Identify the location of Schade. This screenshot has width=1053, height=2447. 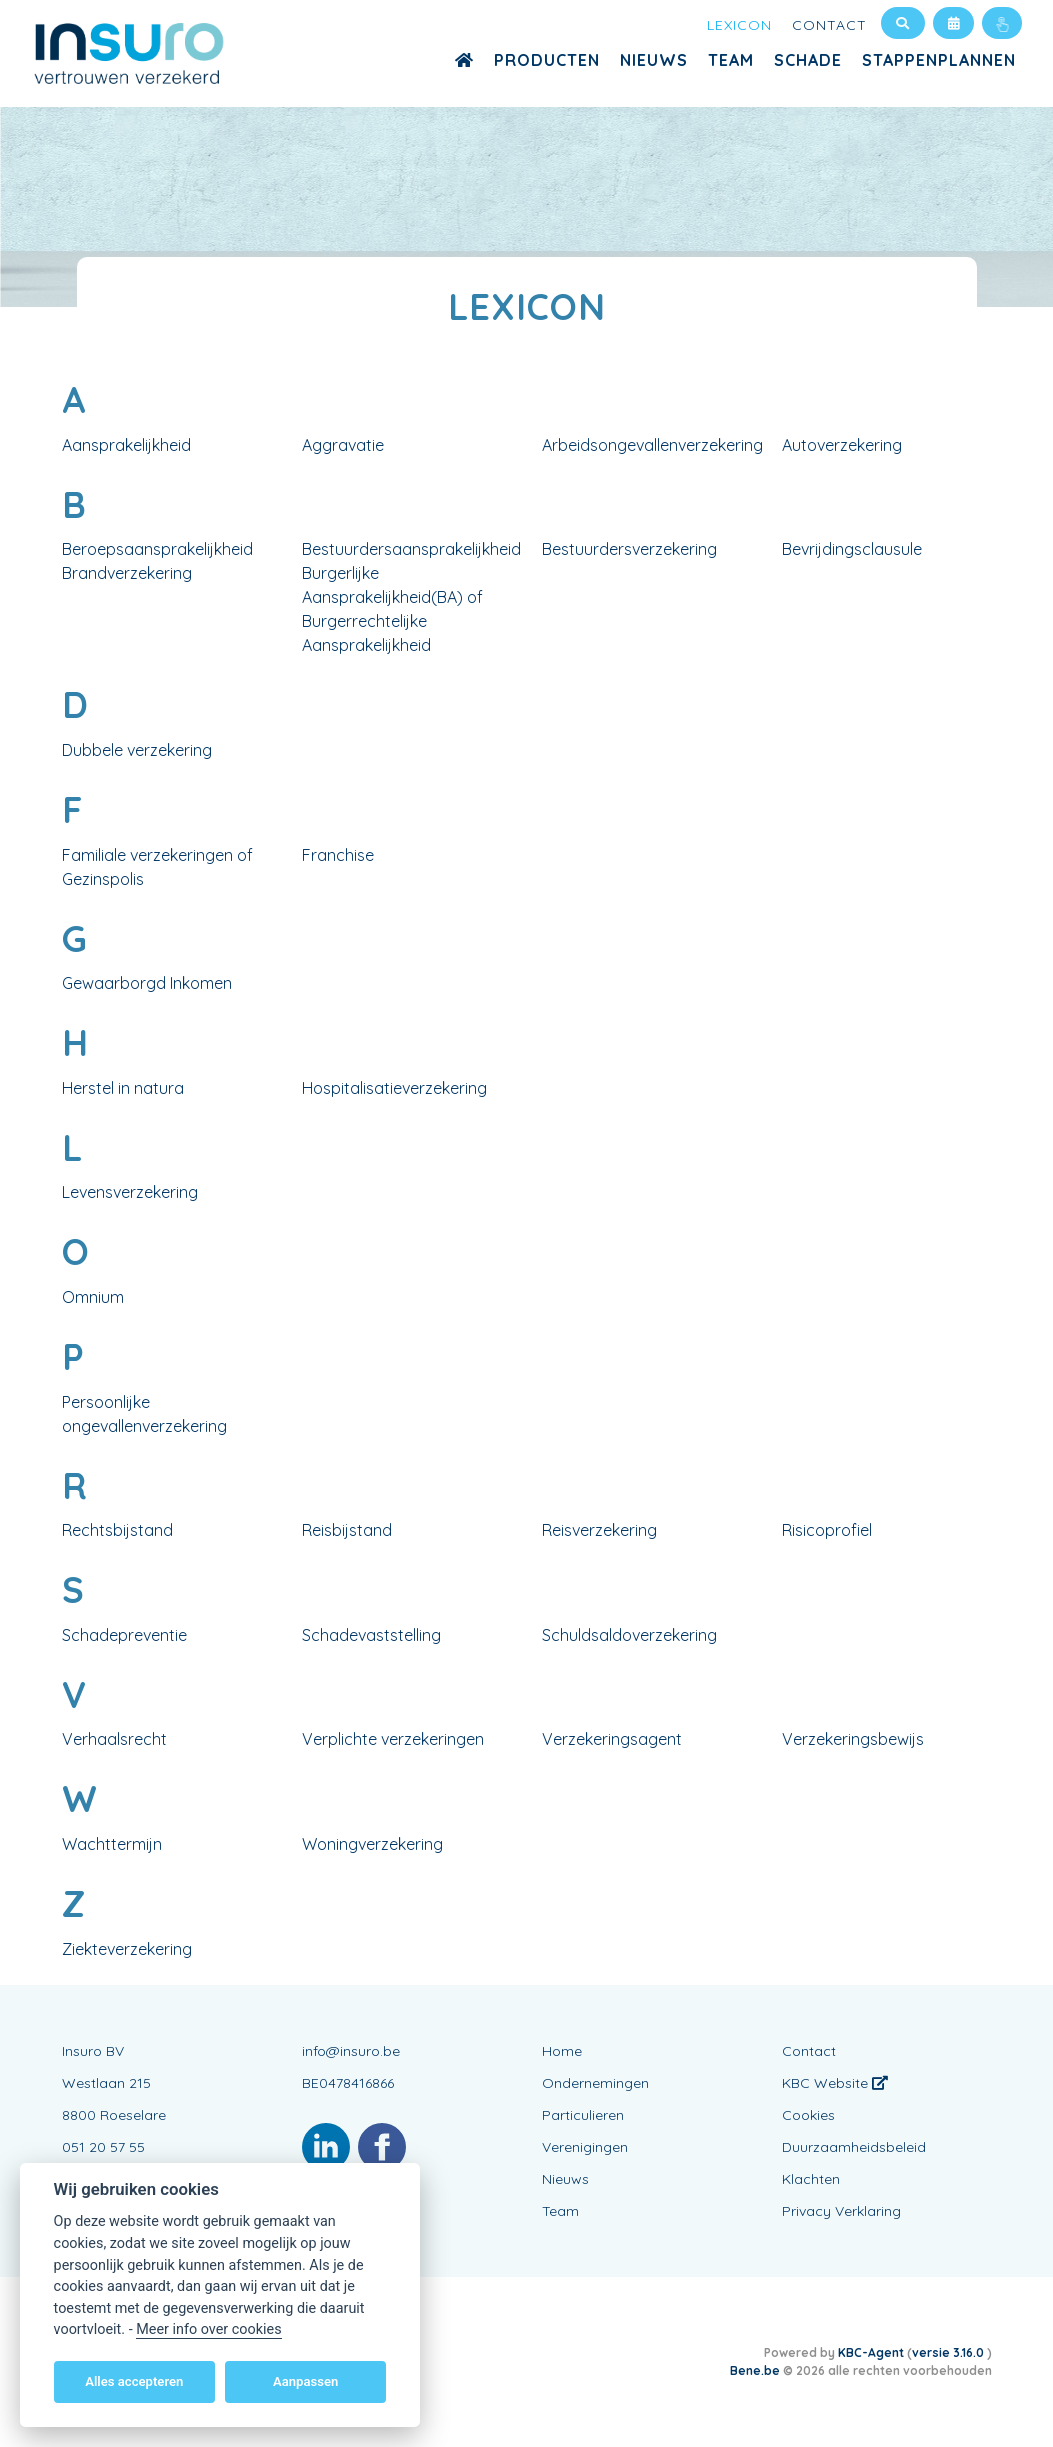
(808, 60).